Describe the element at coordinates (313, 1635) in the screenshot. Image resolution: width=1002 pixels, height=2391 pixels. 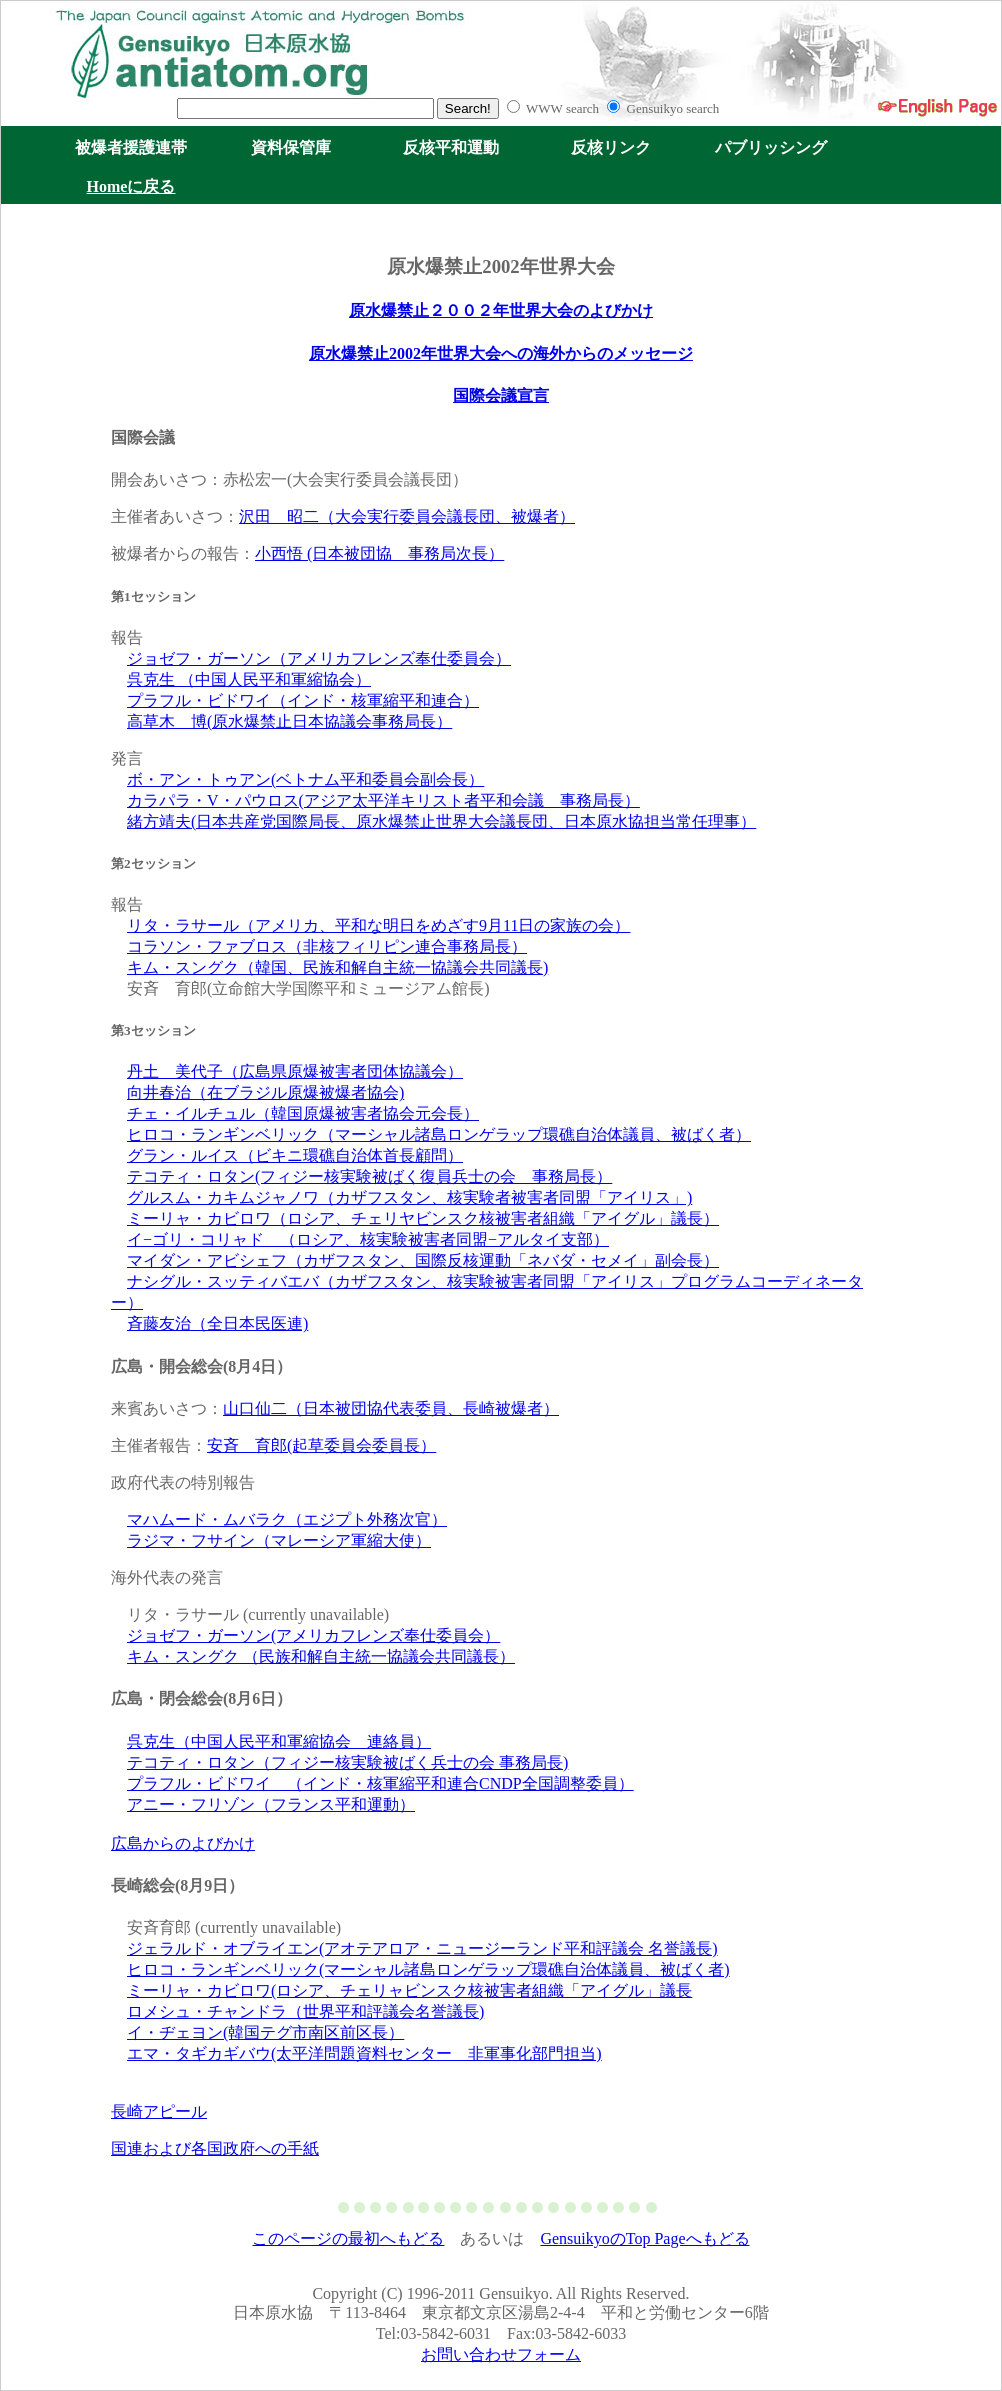
I see `ジョゼフ・ガーソン(アメリカフレンズ奉仕委員会）` at that location.